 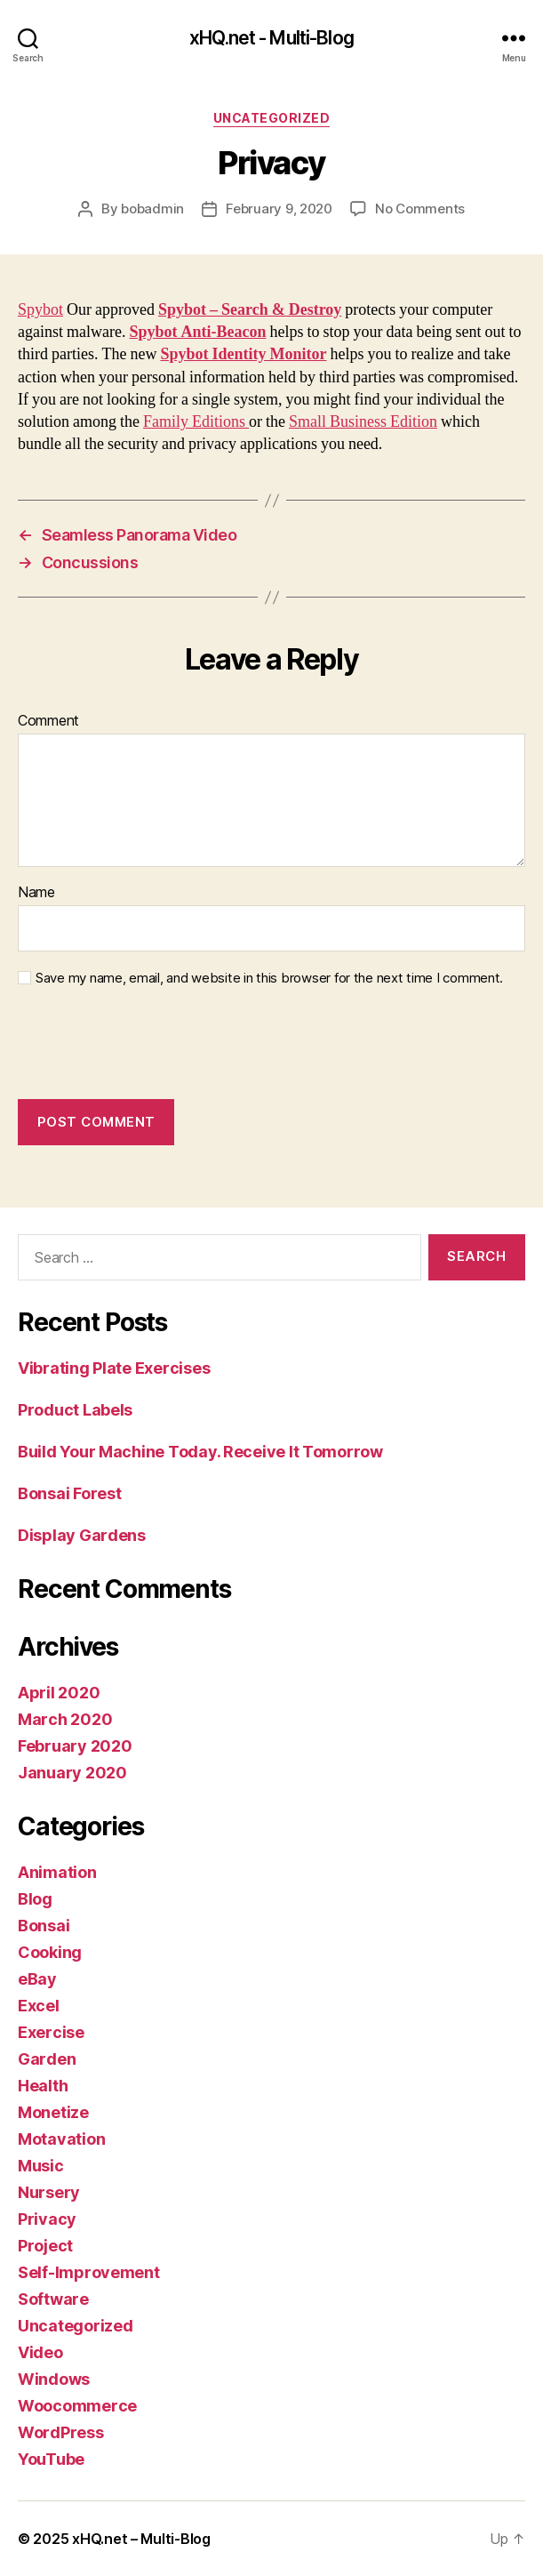 What do you see at coordinates (57, 1872) in the screenshot?
I see `Animation` at bounding box center [57, 1872].